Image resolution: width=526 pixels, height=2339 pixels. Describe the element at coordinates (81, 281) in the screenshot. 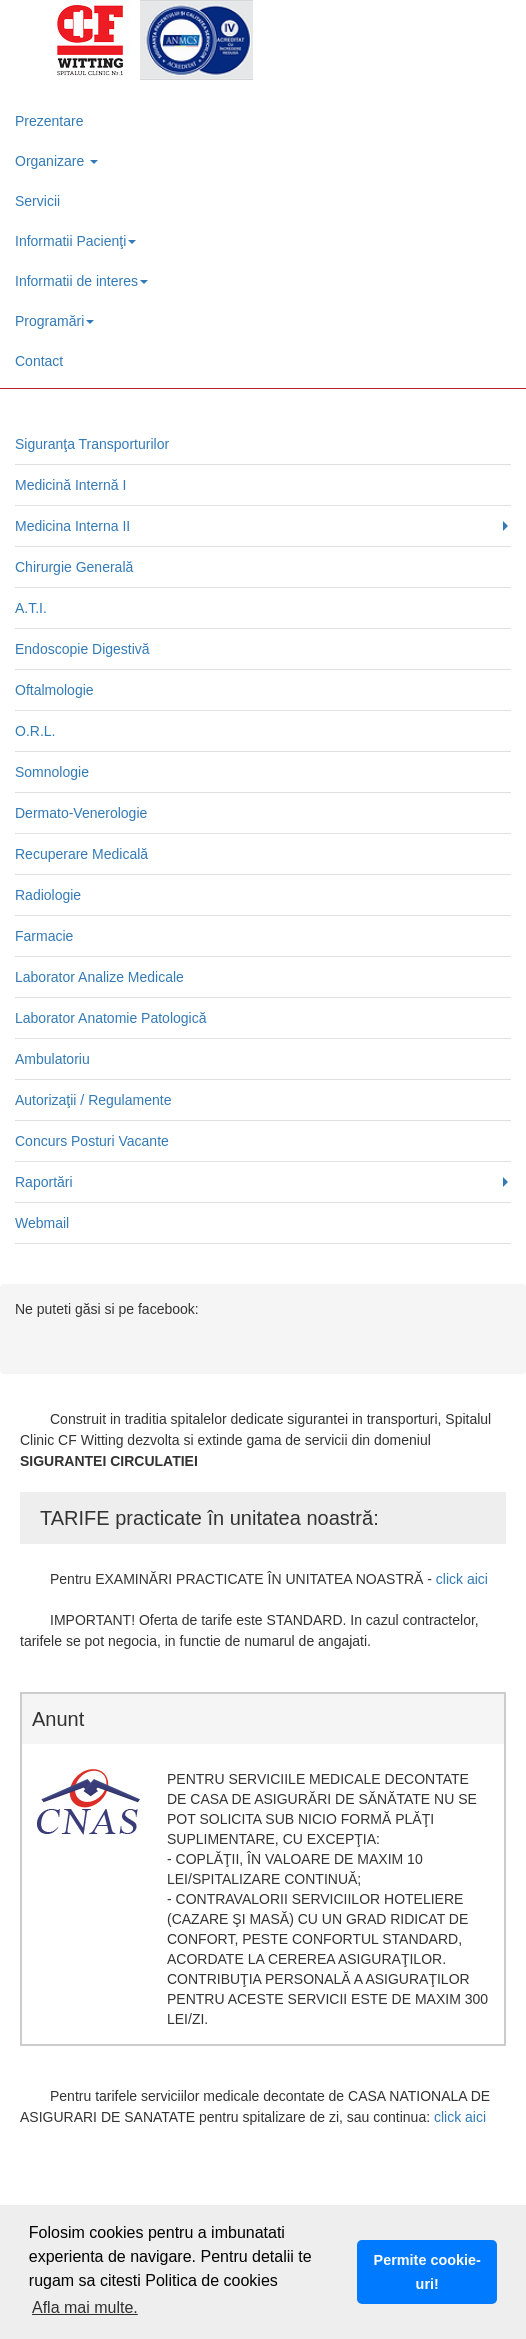

I see `Informatii de interes [button]` at that location.